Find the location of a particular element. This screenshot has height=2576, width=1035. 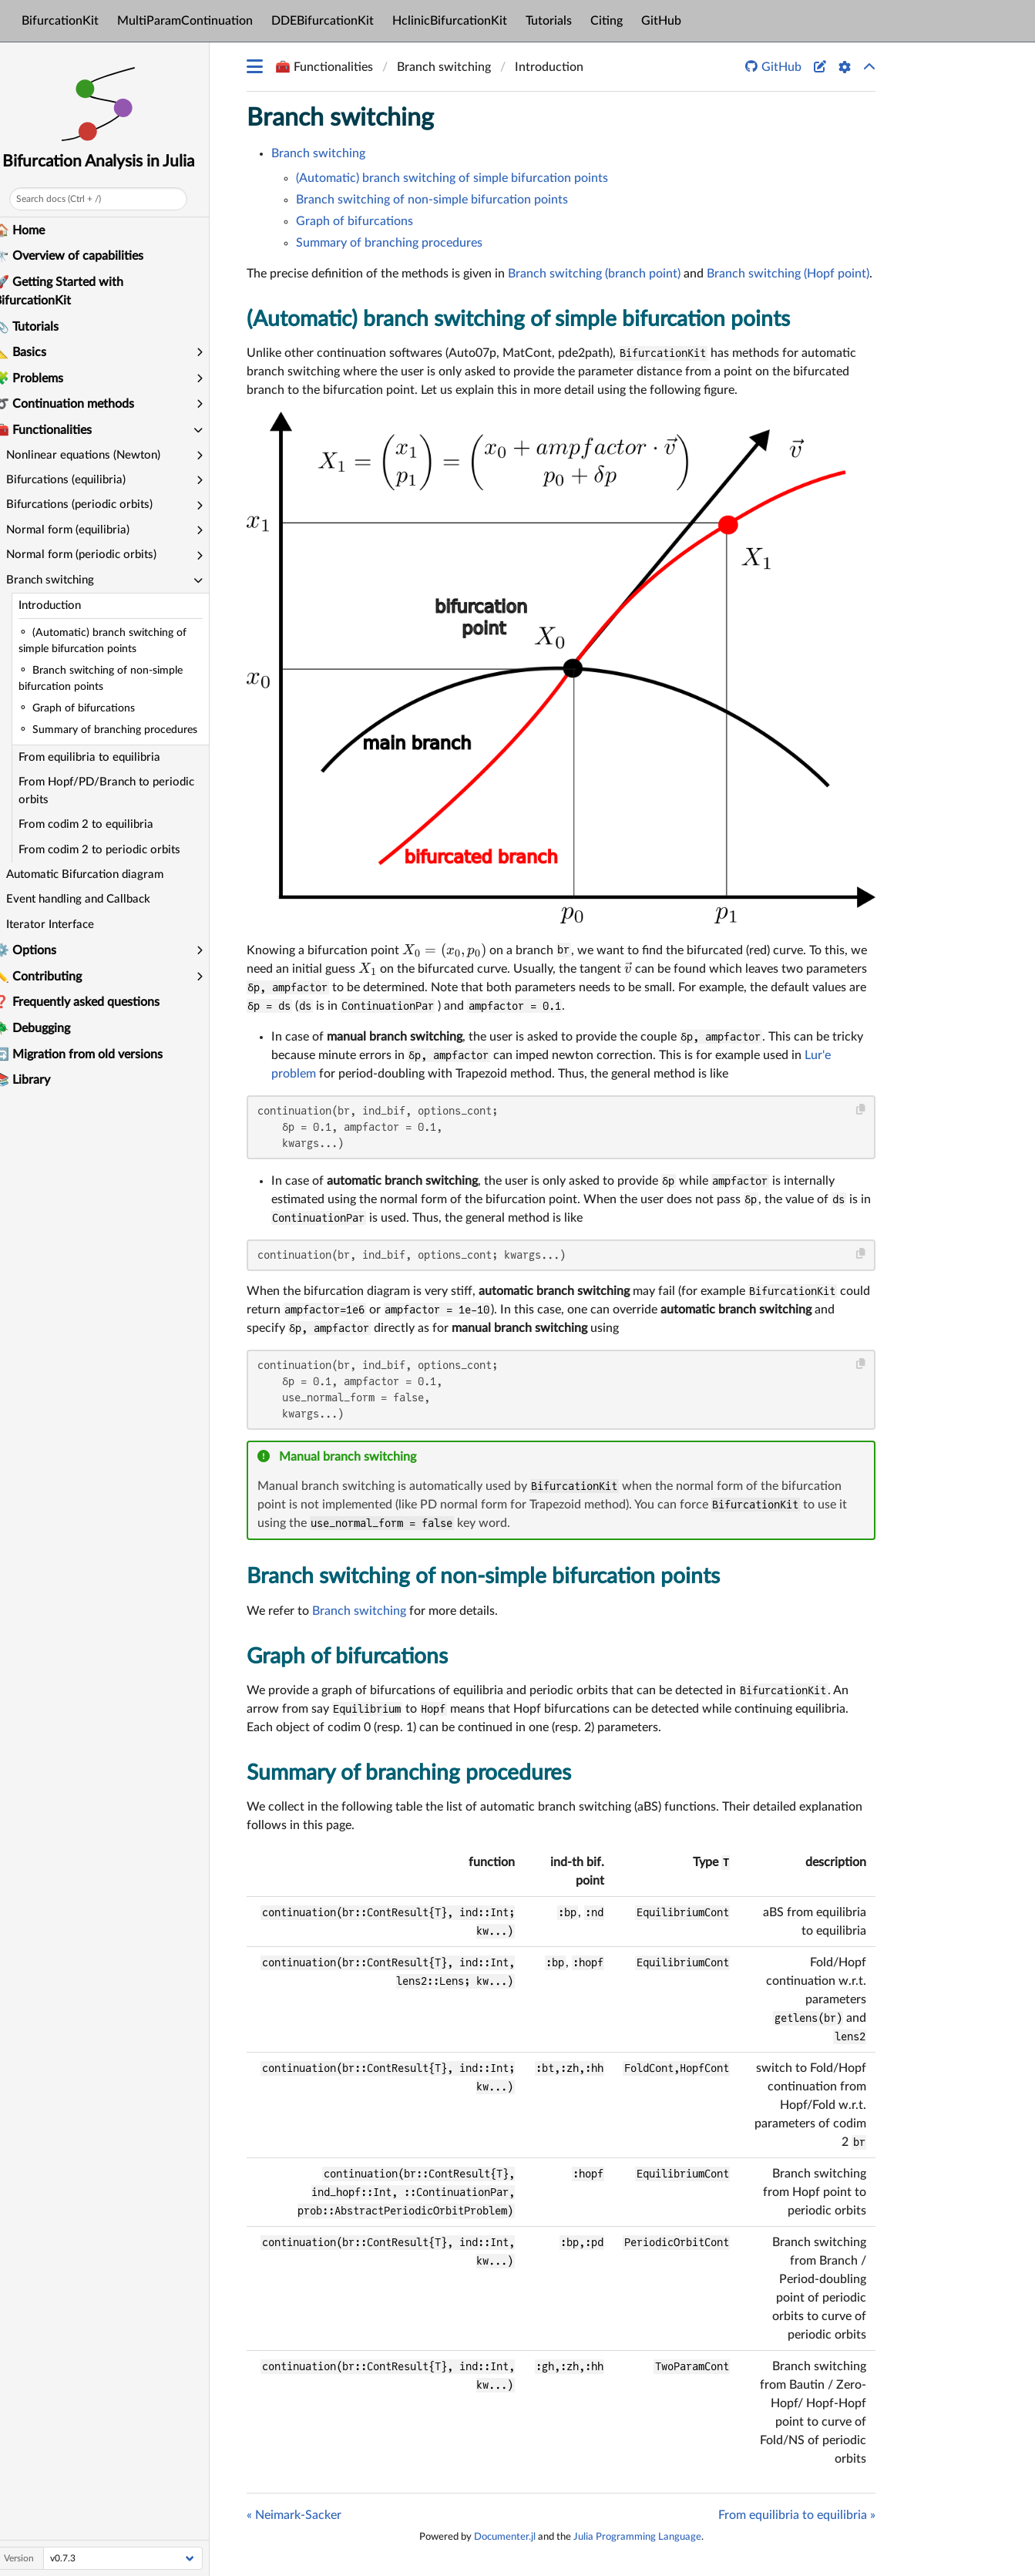

📎 Tutorials is located at coordinates (38, 327).